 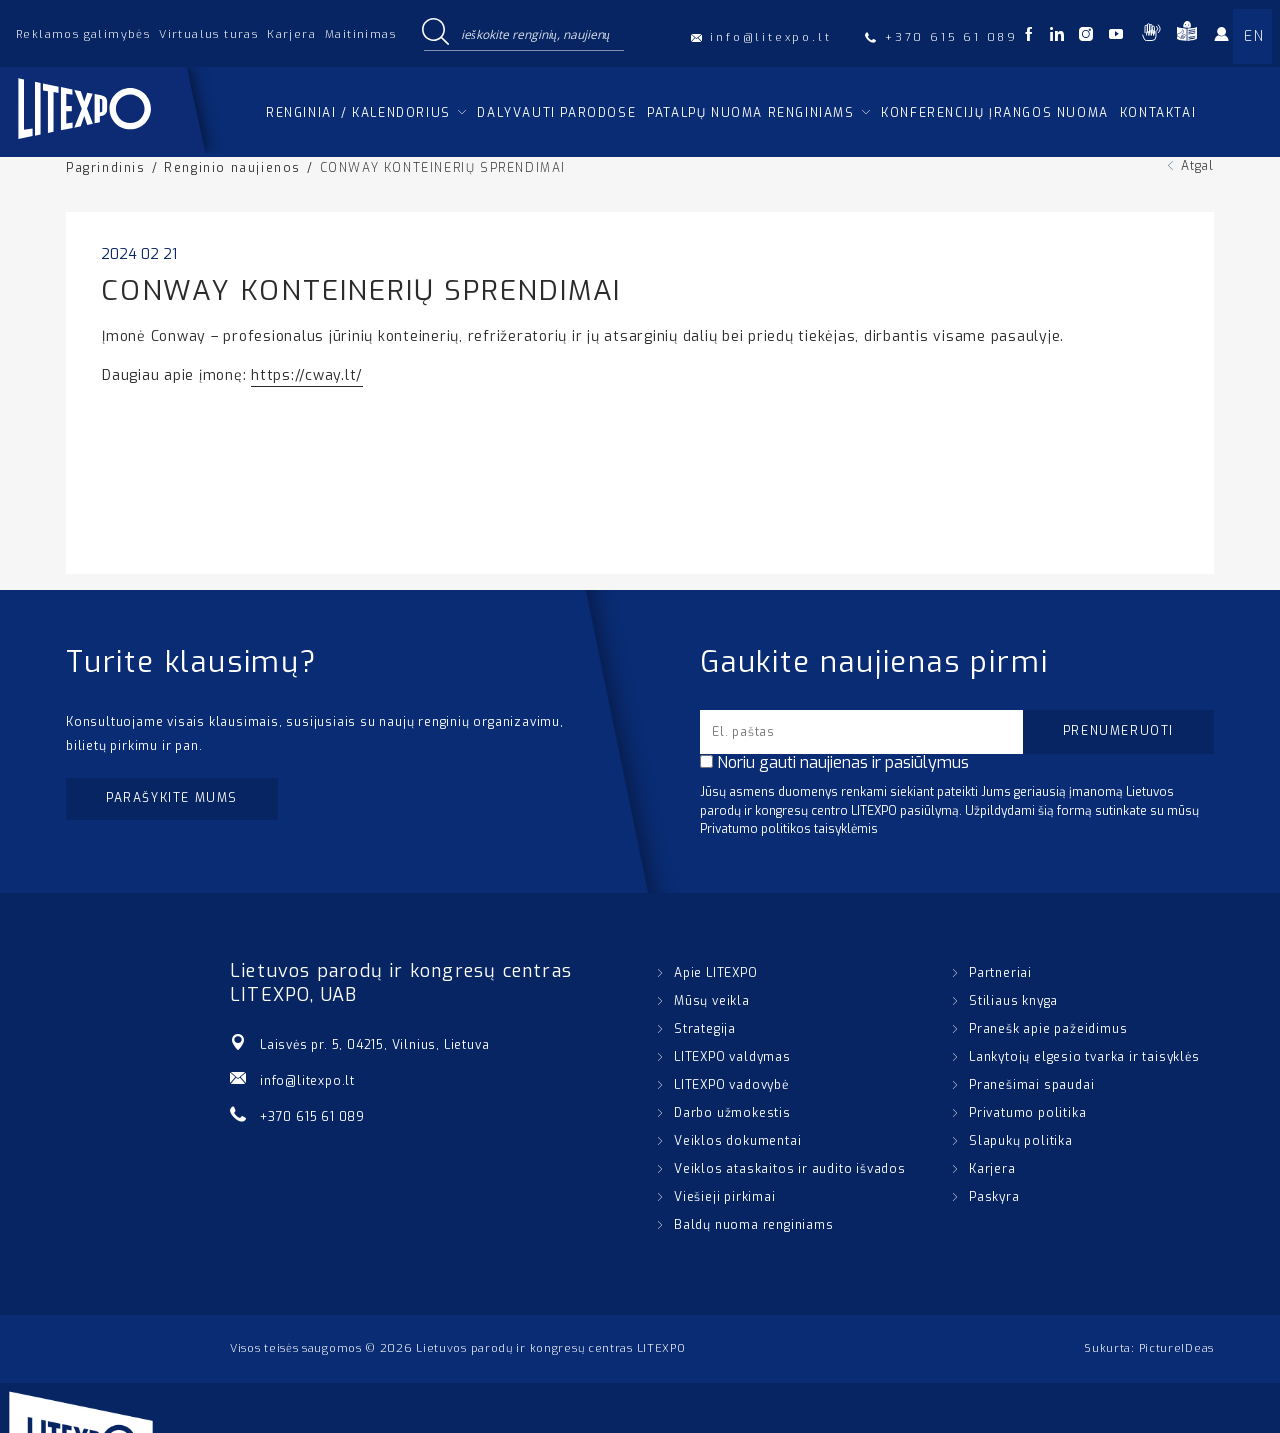 What do you see at coordinates (1000, 973) in the screenshot?
I see `Partneriai` at bounding box center [1000, 973].